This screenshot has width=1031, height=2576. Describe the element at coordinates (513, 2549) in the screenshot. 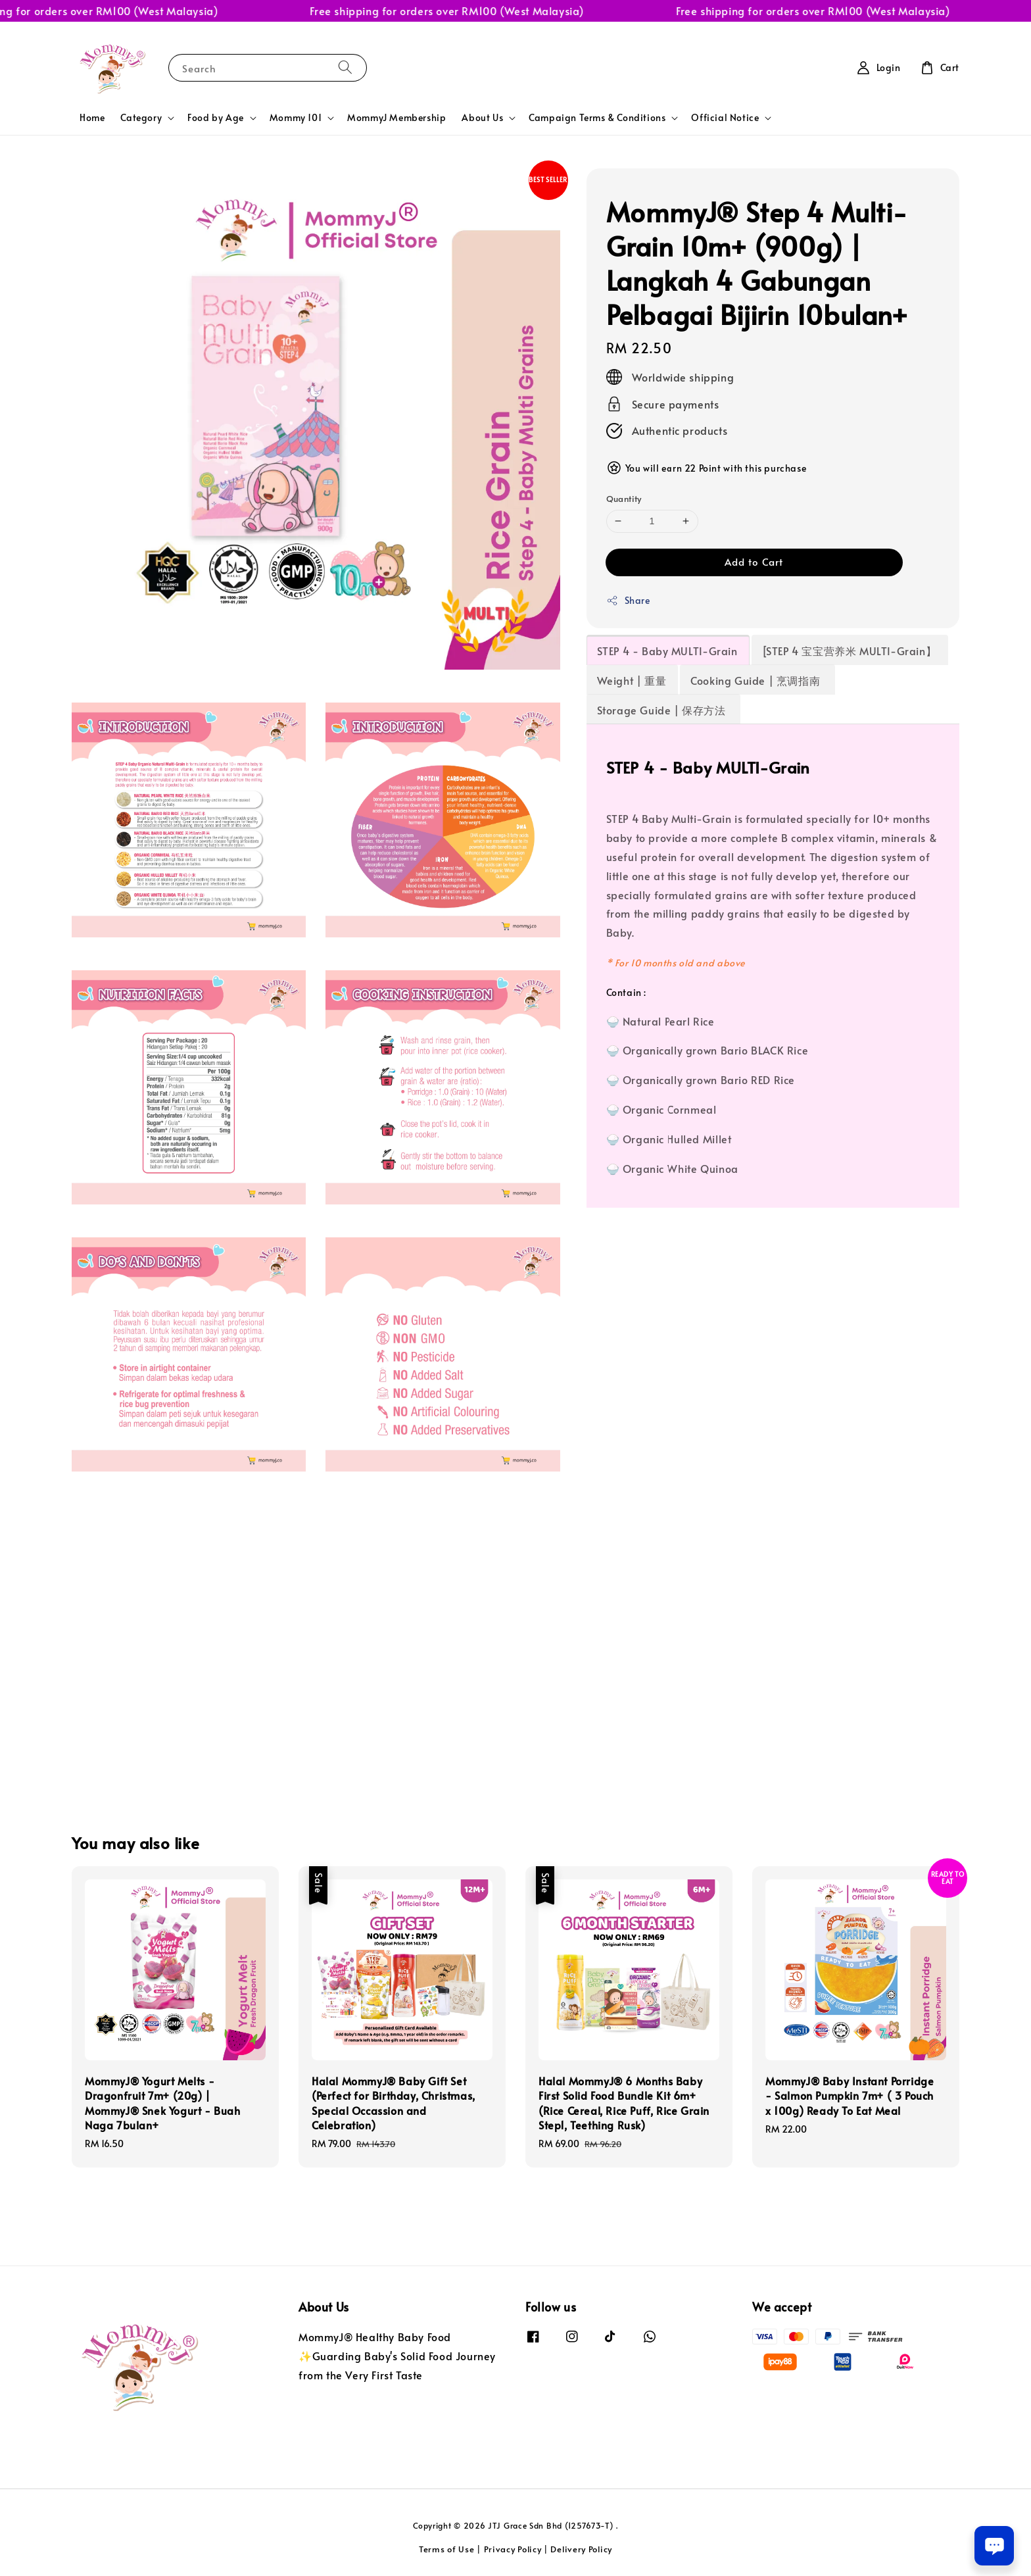

I see `Privacy Policy` at that location.